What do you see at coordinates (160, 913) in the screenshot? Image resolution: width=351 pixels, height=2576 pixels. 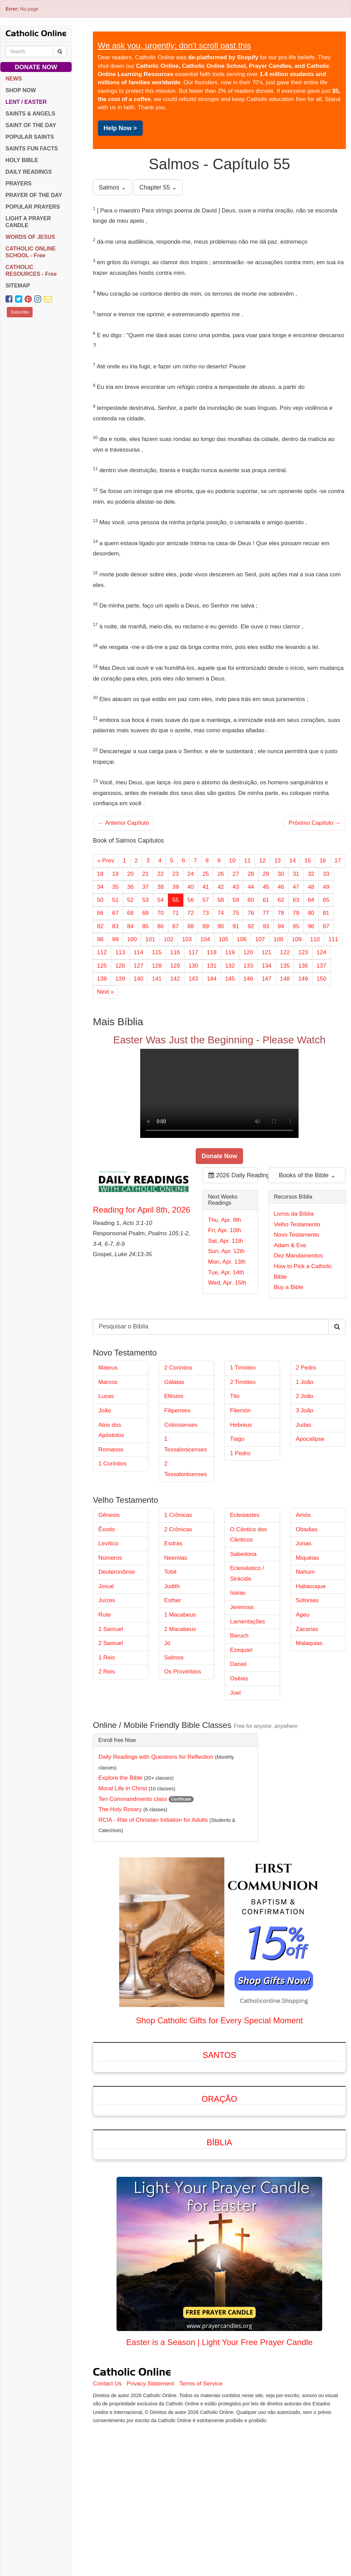 I see `70` at bounding box center [160, 913].